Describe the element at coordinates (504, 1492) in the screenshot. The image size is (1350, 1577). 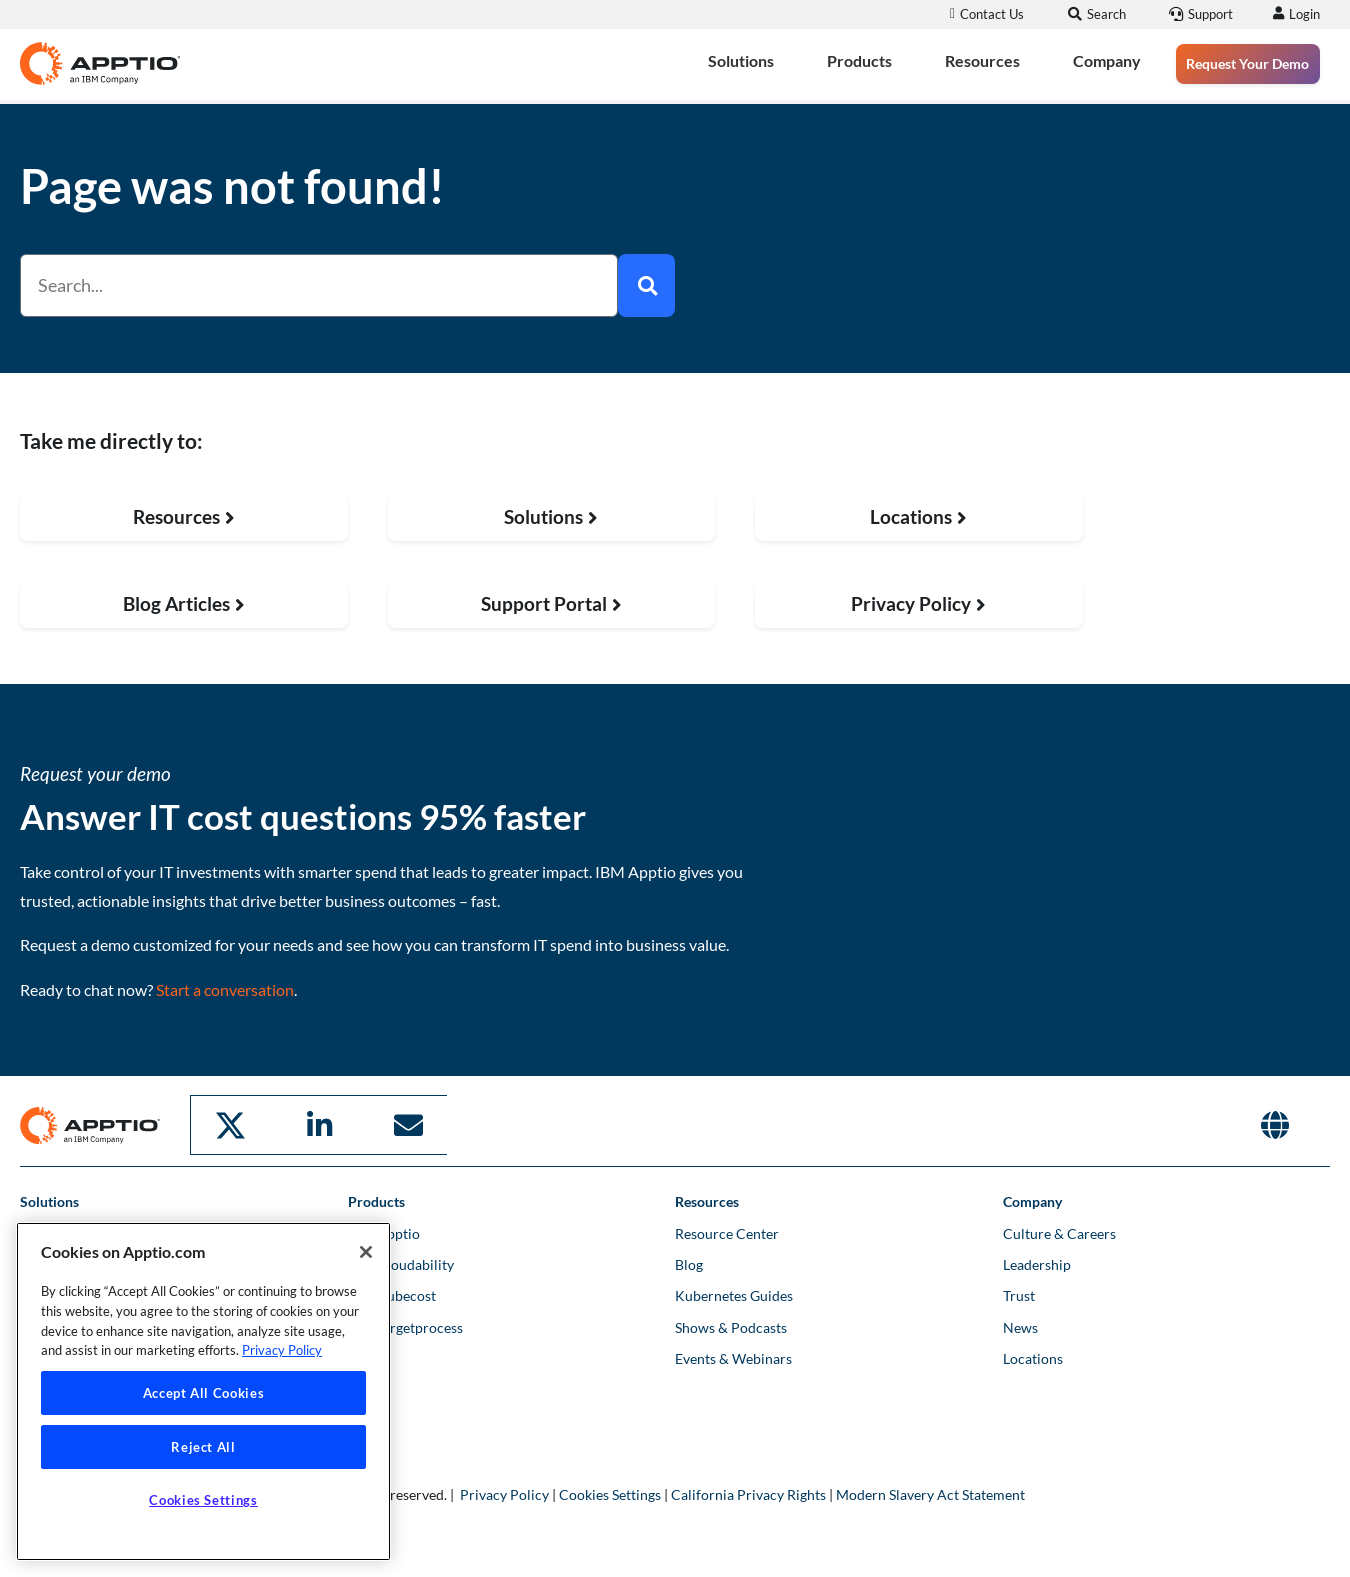
I see `Privacy Policy` at that location.